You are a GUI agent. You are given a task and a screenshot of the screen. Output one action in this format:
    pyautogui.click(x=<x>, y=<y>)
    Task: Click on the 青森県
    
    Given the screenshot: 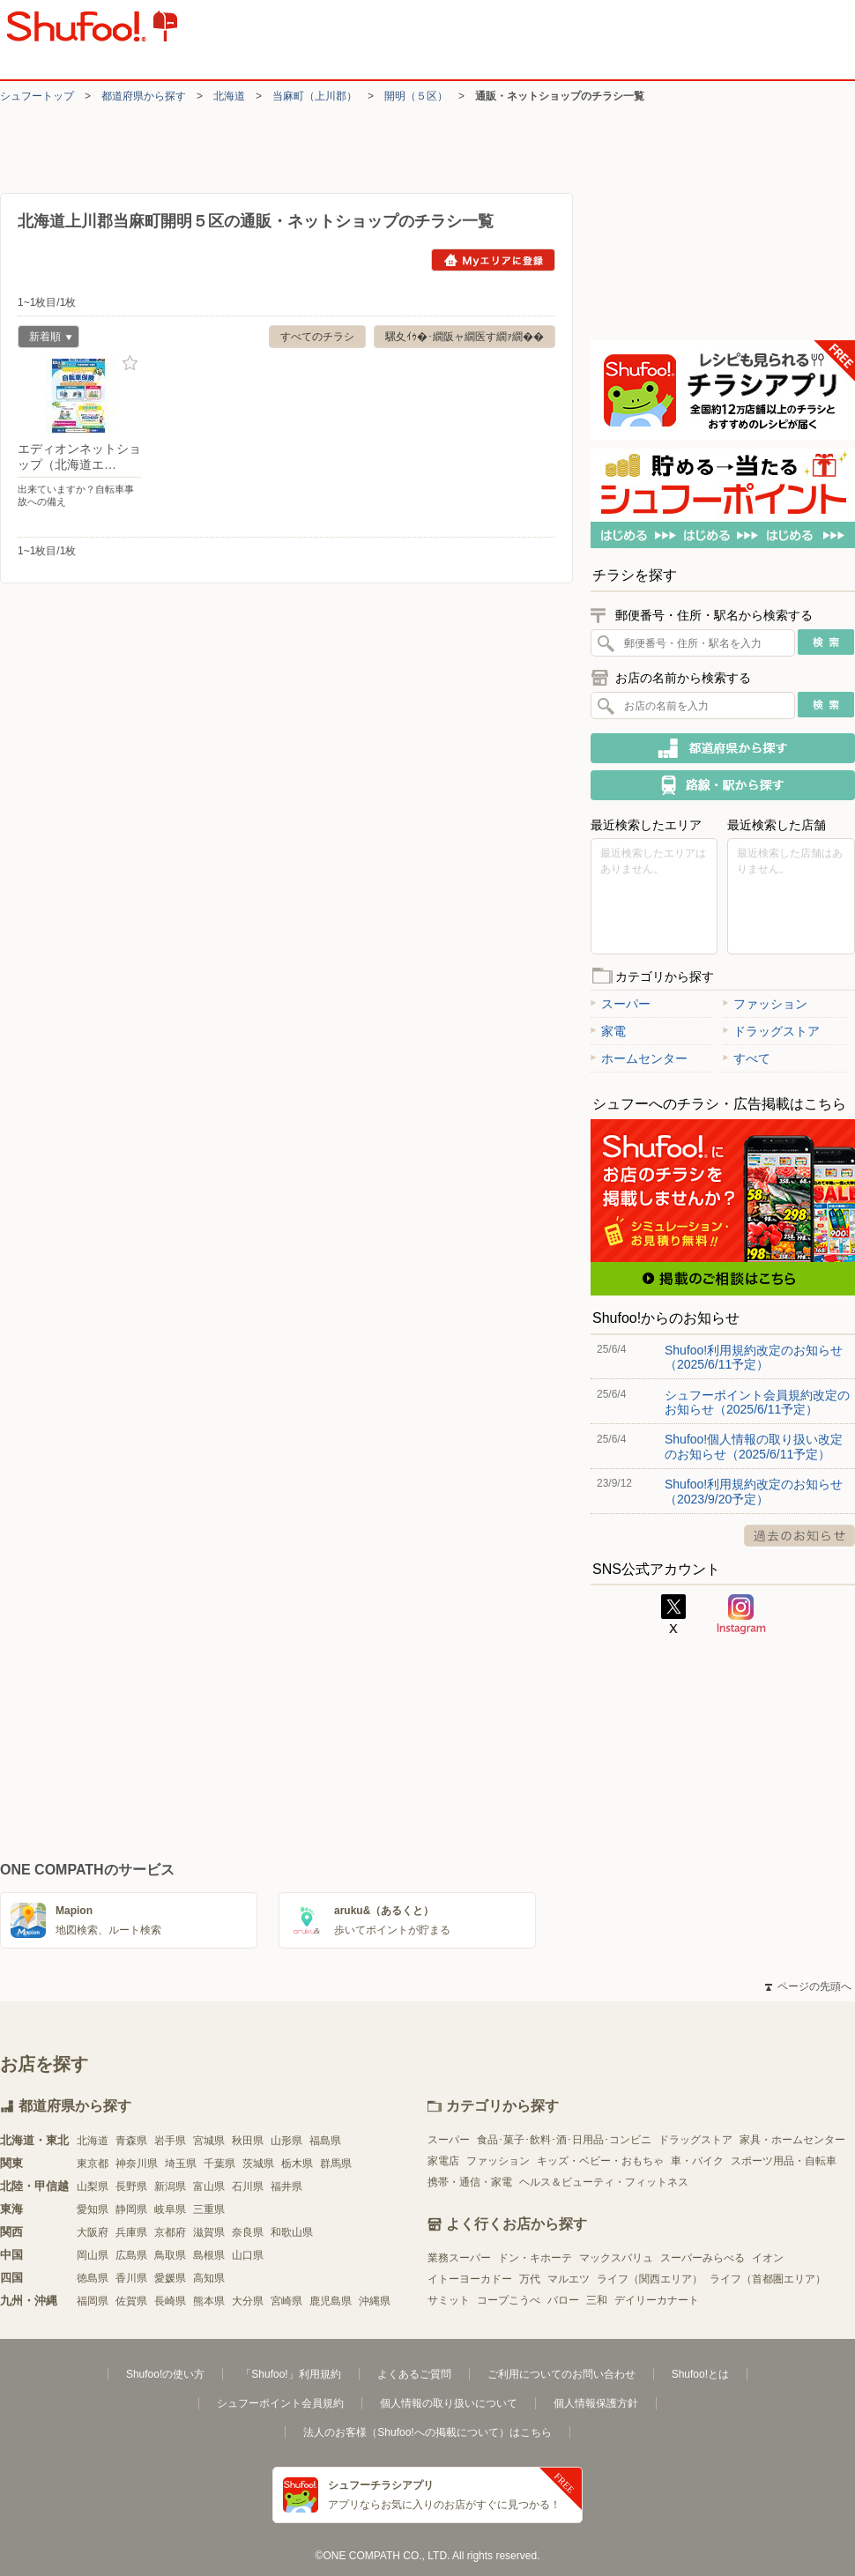 What is the action you would take?
    pyautogui.click(x=131, y=2140)
    